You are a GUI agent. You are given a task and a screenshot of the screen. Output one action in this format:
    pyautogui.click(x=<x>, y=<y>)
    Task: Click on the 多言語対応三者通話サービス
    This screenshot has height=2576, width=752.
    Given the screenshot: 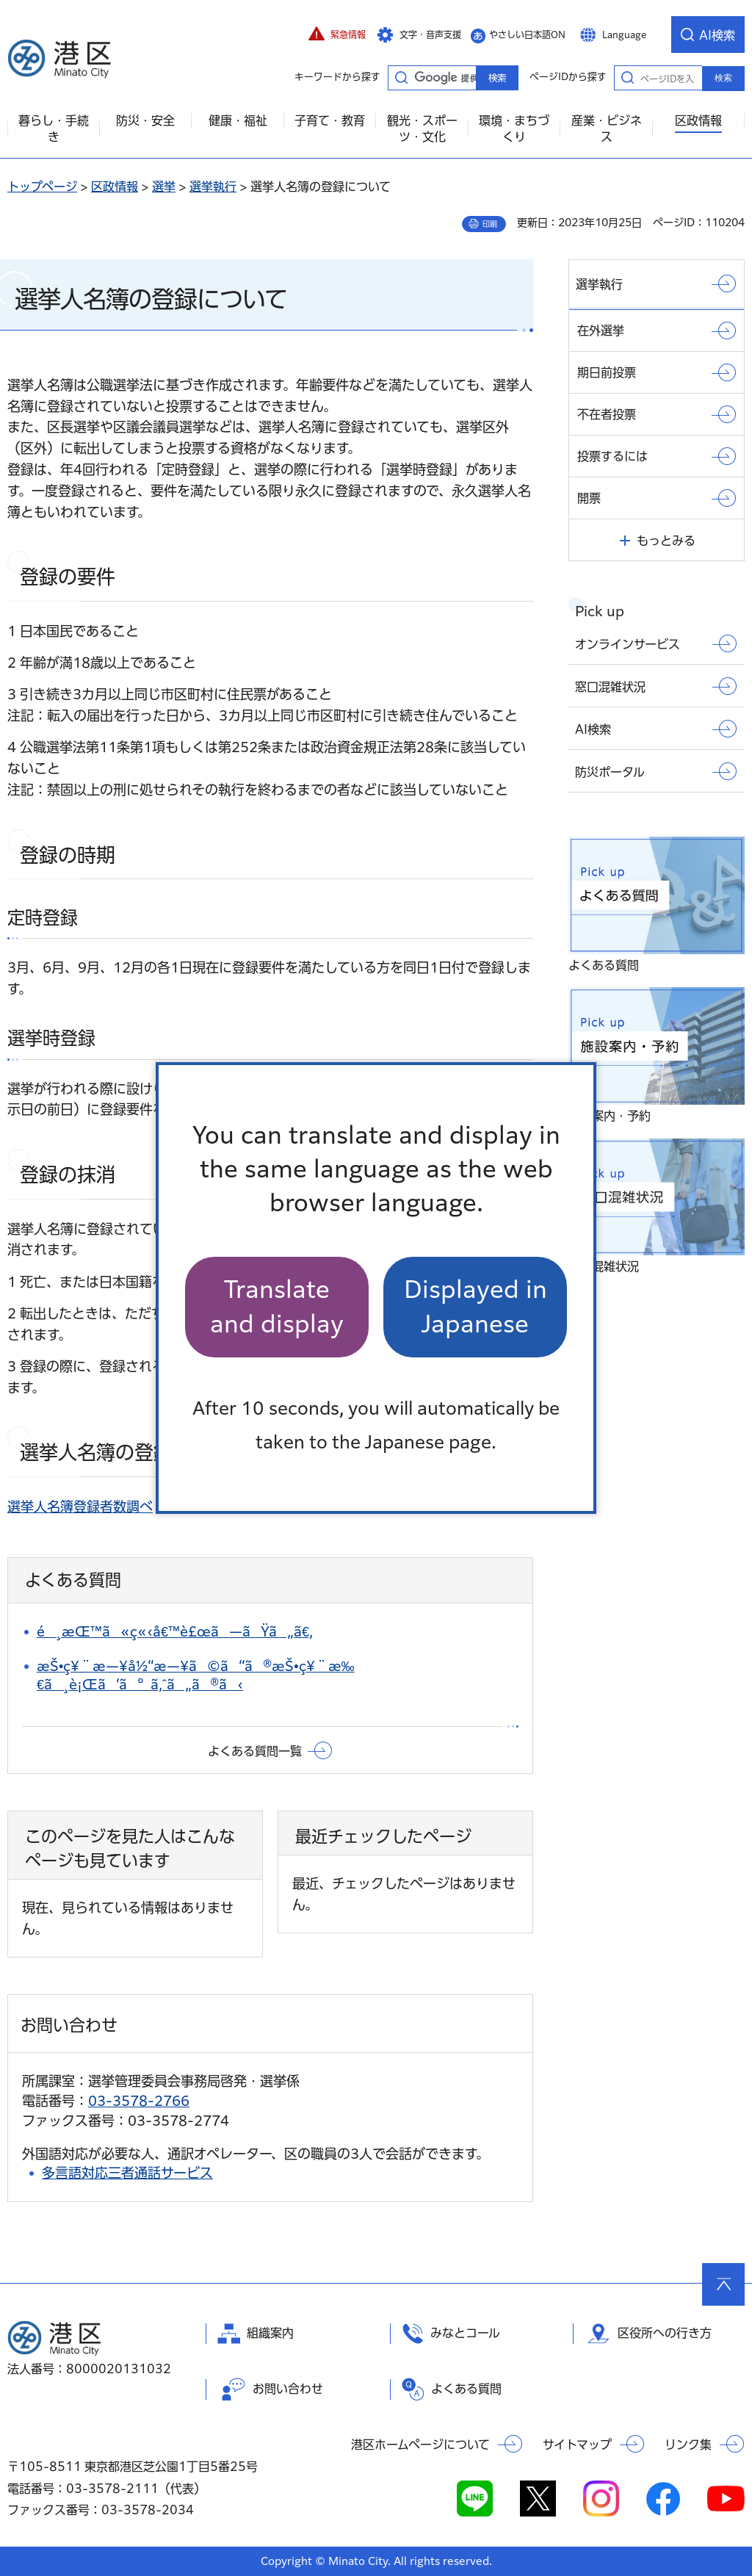 What is the action you would take?
    pyautogui.click(x=127, y=2172)
    